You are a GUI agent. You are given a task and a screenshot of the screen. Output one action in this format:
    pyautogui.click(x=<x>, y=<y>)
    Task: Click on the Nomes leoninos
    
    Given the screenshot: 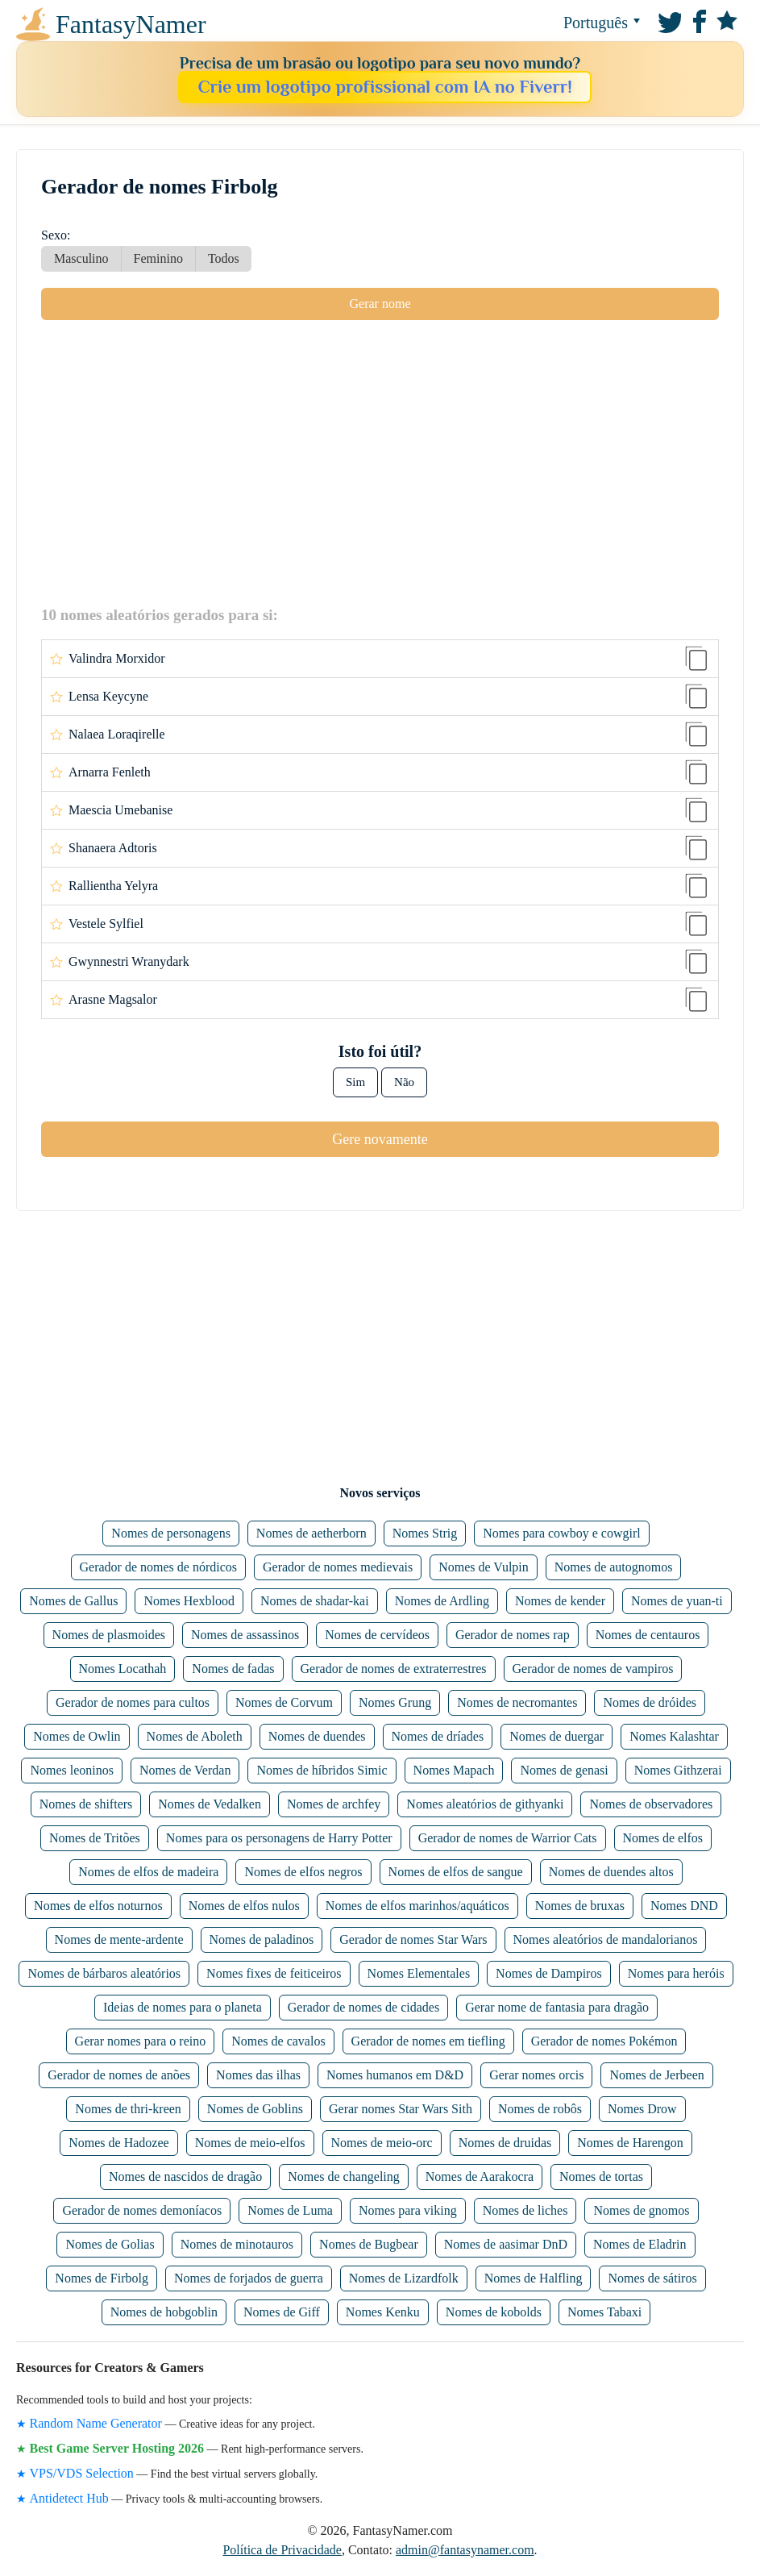 What is the action you would take?
    pyautogui.click(x=72, y=1770)
    